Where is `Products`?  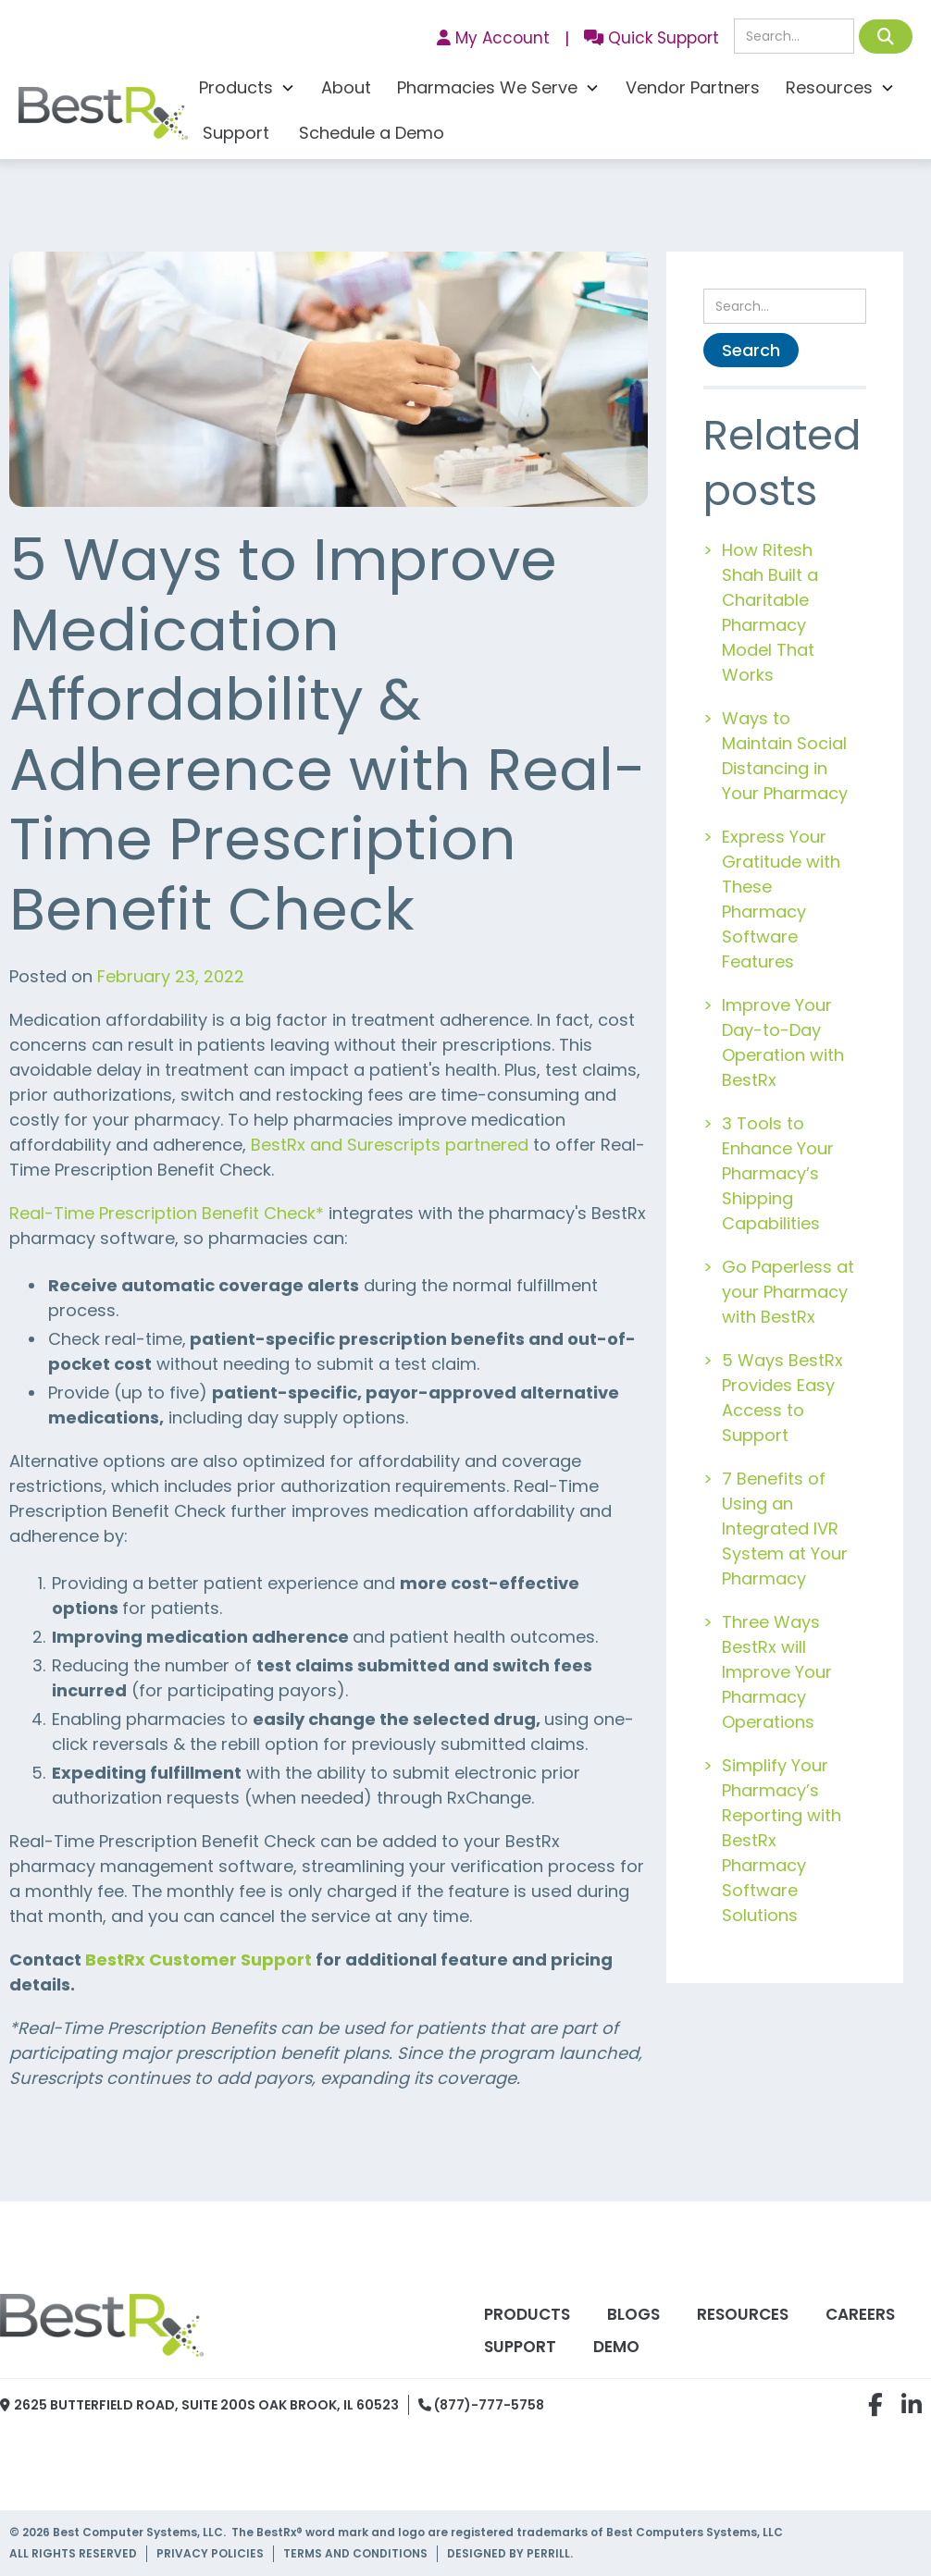 Products is located at coordinates (527, 2314).